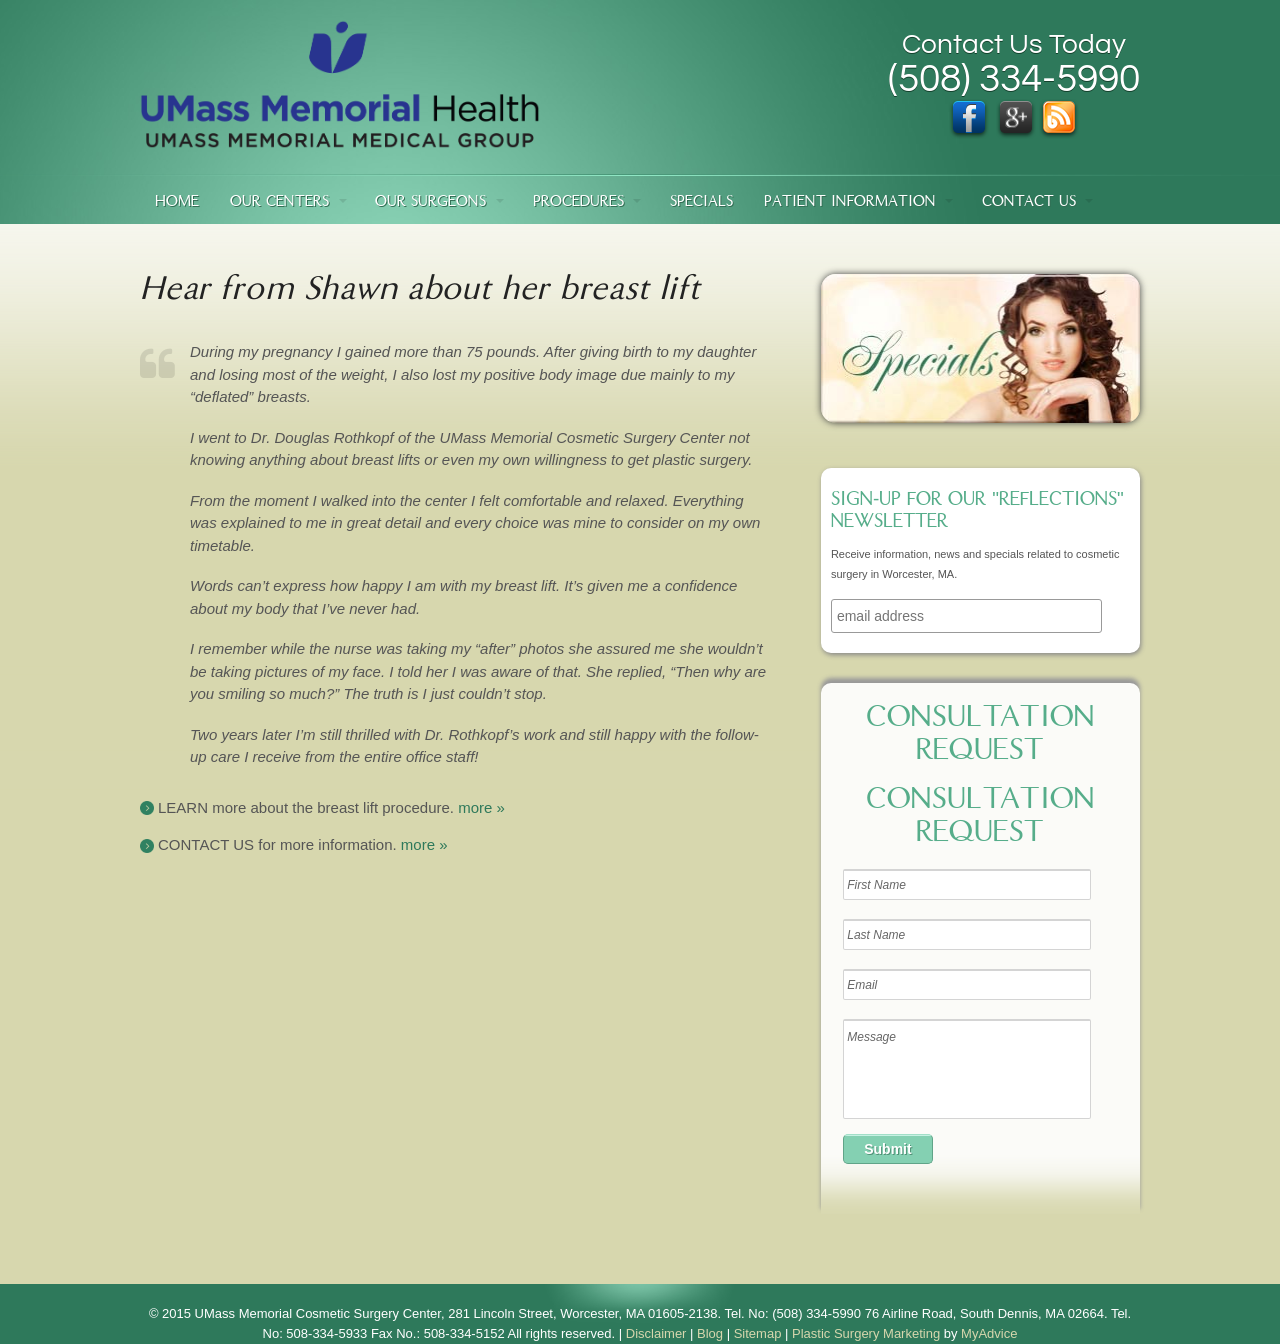  Describe the element at coordinates (430, 202) in the screenshot. I see `Our Surgeons` at that location.